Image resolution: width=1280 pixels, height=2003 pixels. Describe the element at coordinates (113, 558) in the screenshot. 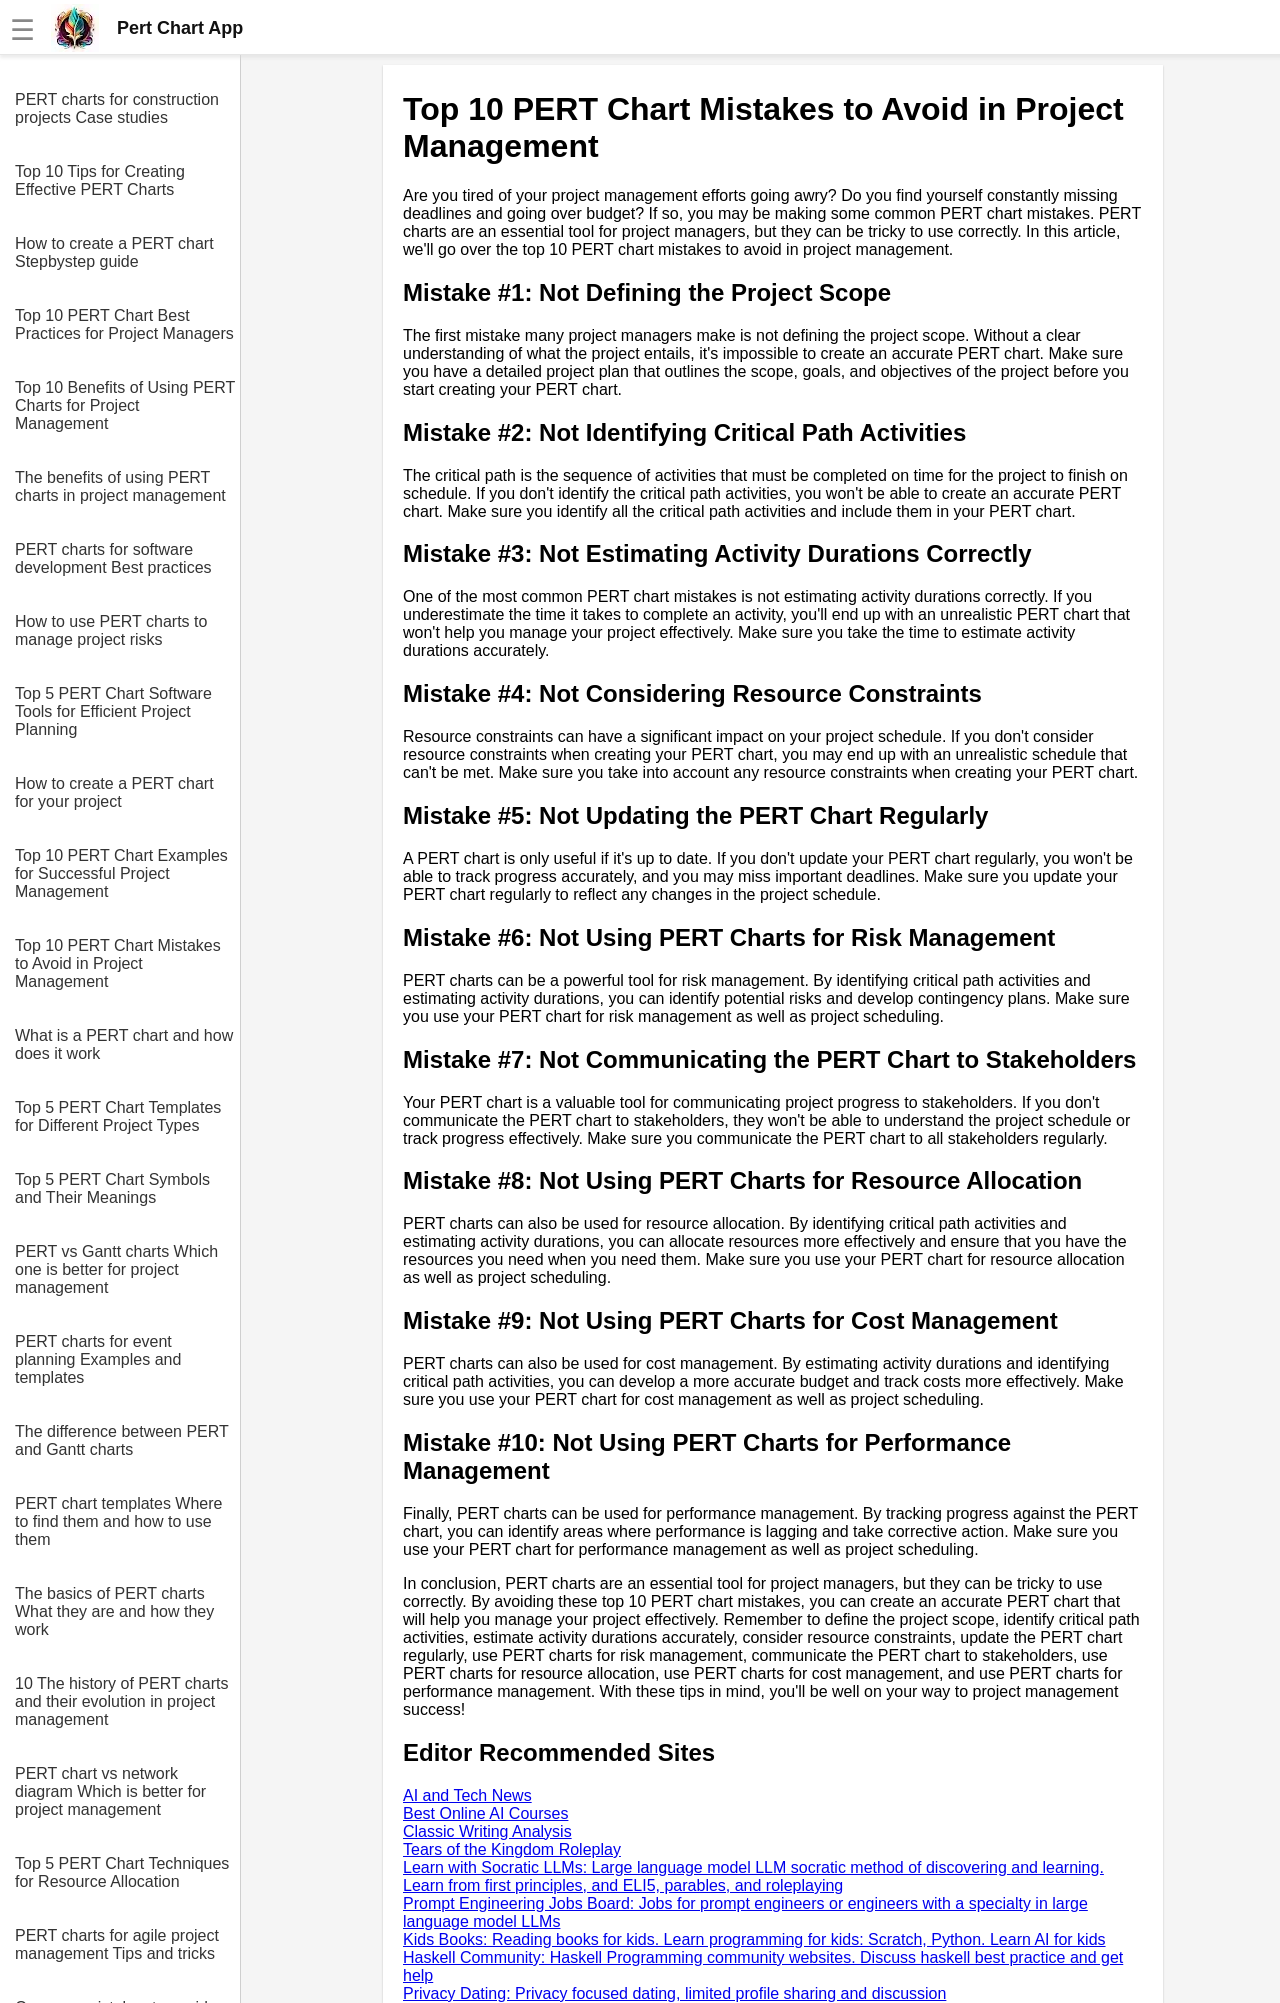

I see `PERT charts for software development Best practices` at that location.